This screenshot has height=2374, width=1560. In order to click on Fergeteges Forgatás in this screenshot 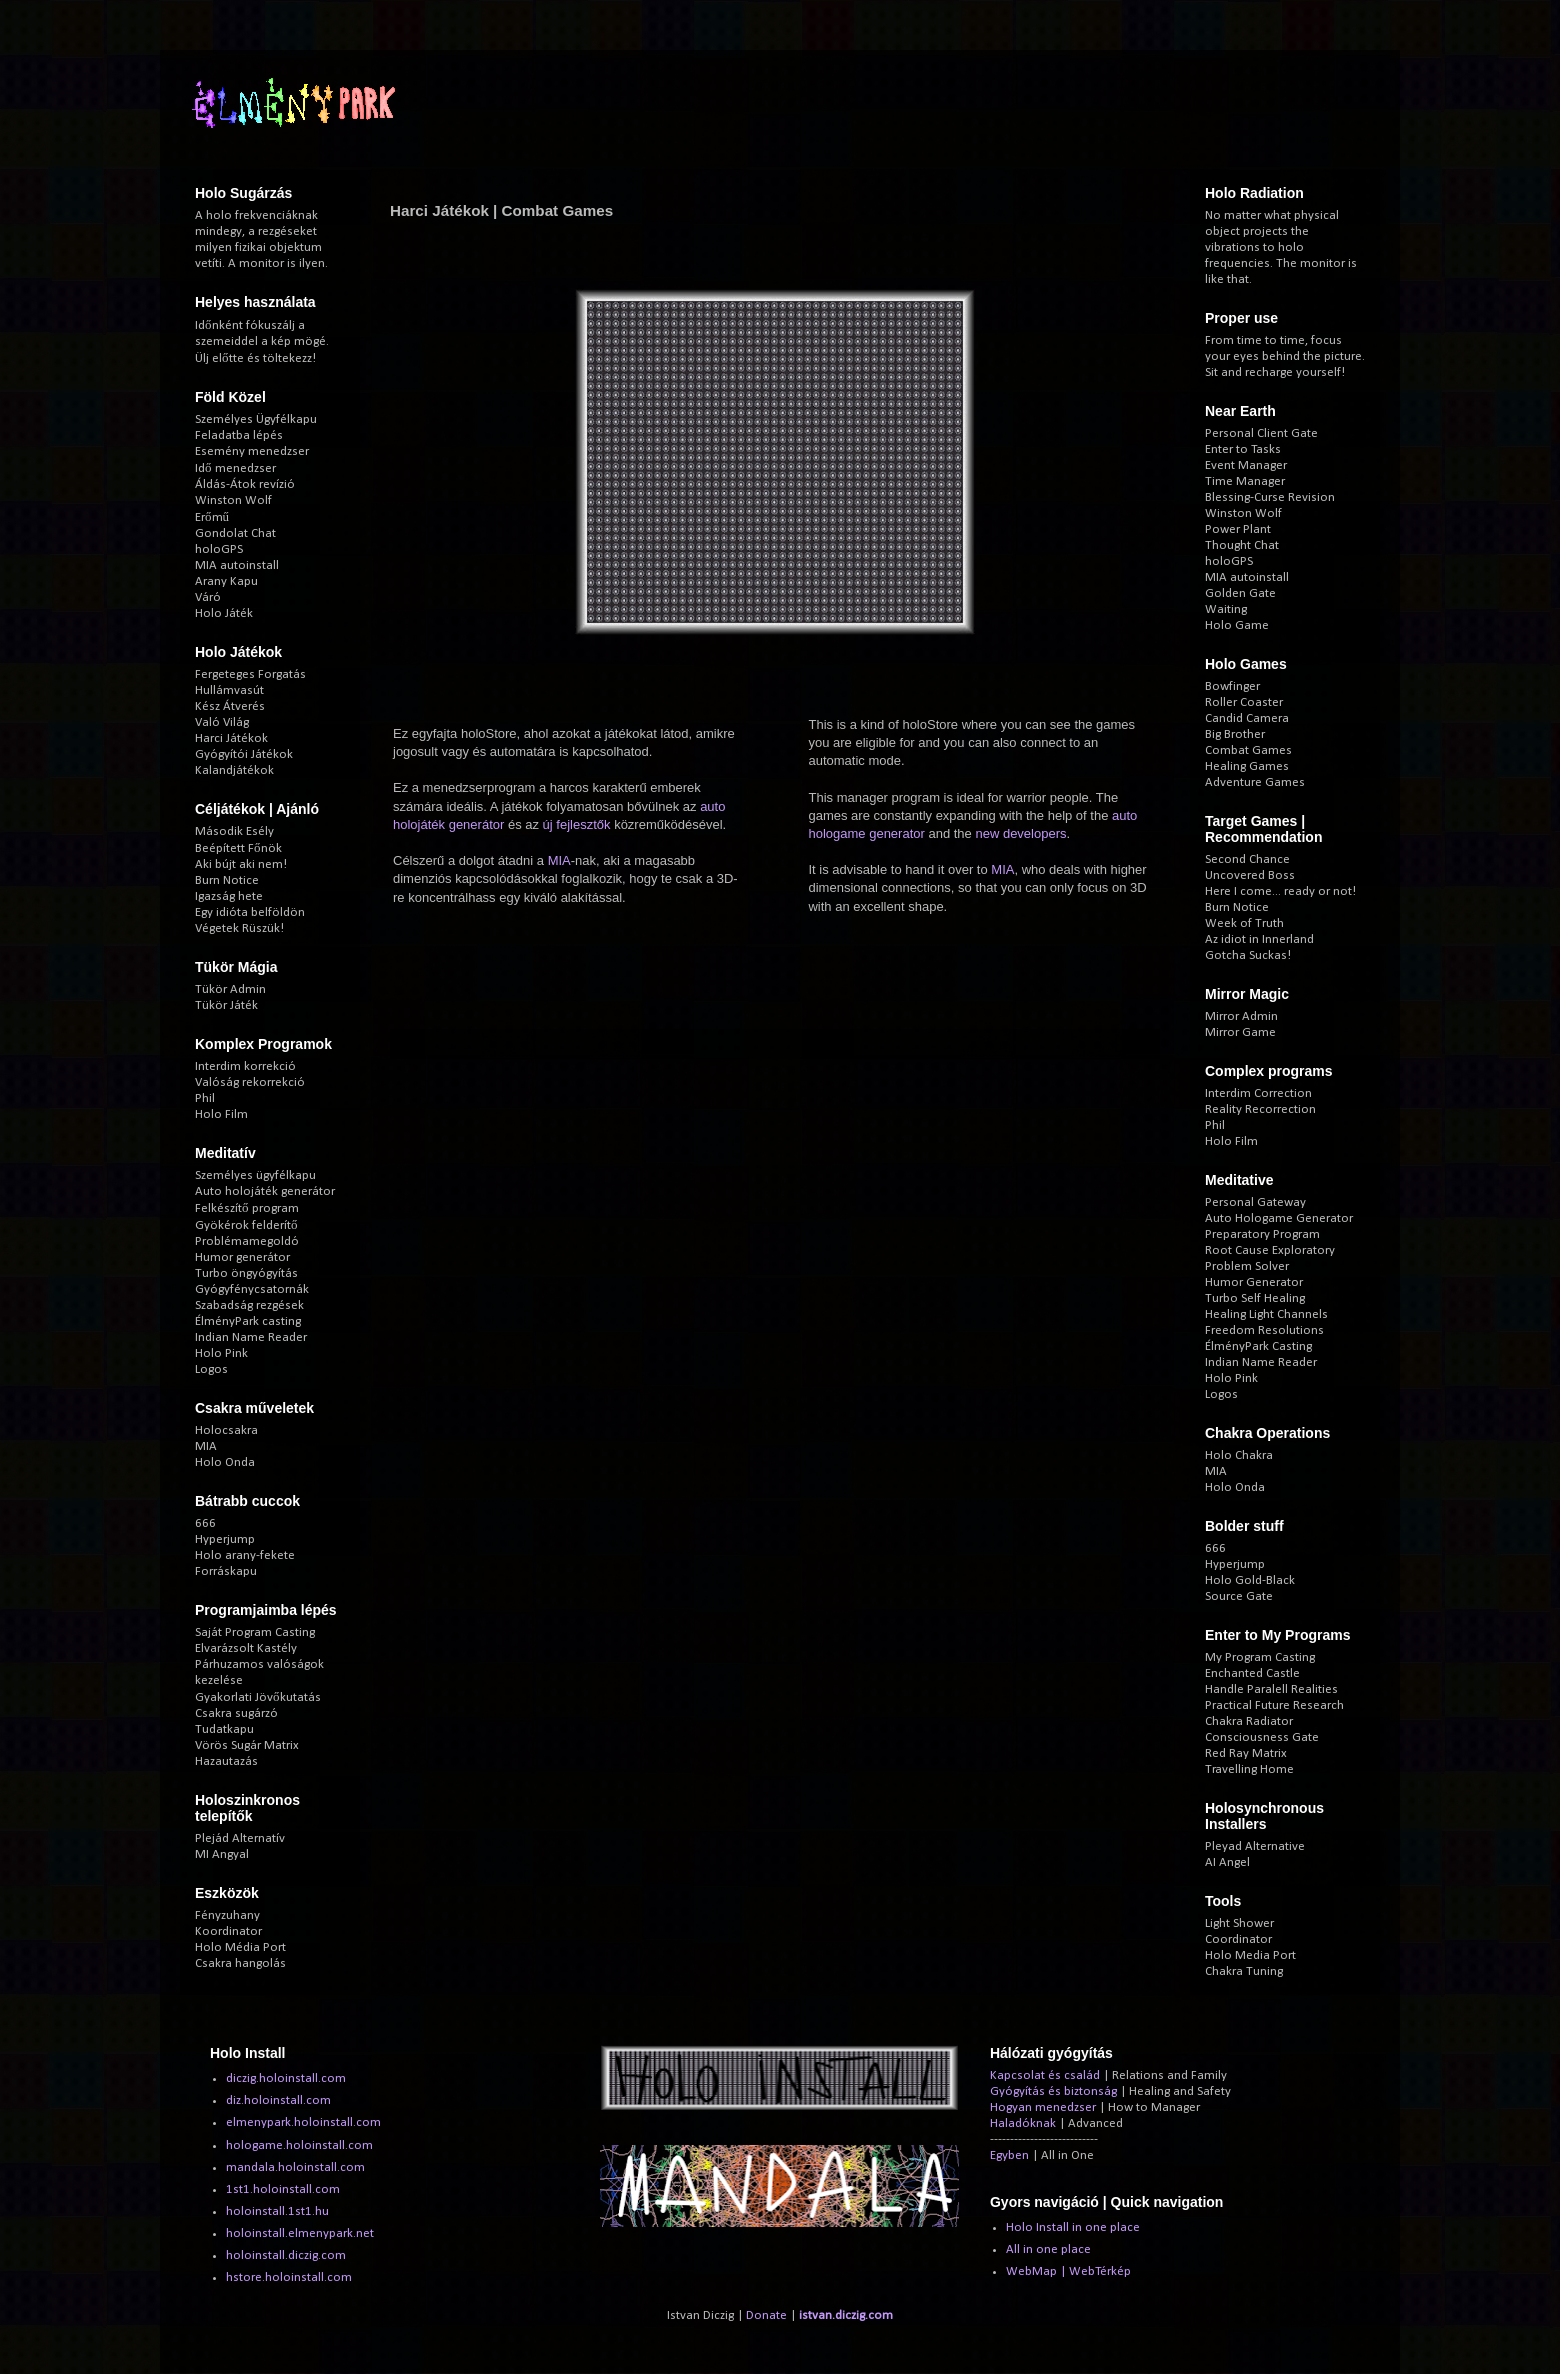, I will do `click(250, 674)`.